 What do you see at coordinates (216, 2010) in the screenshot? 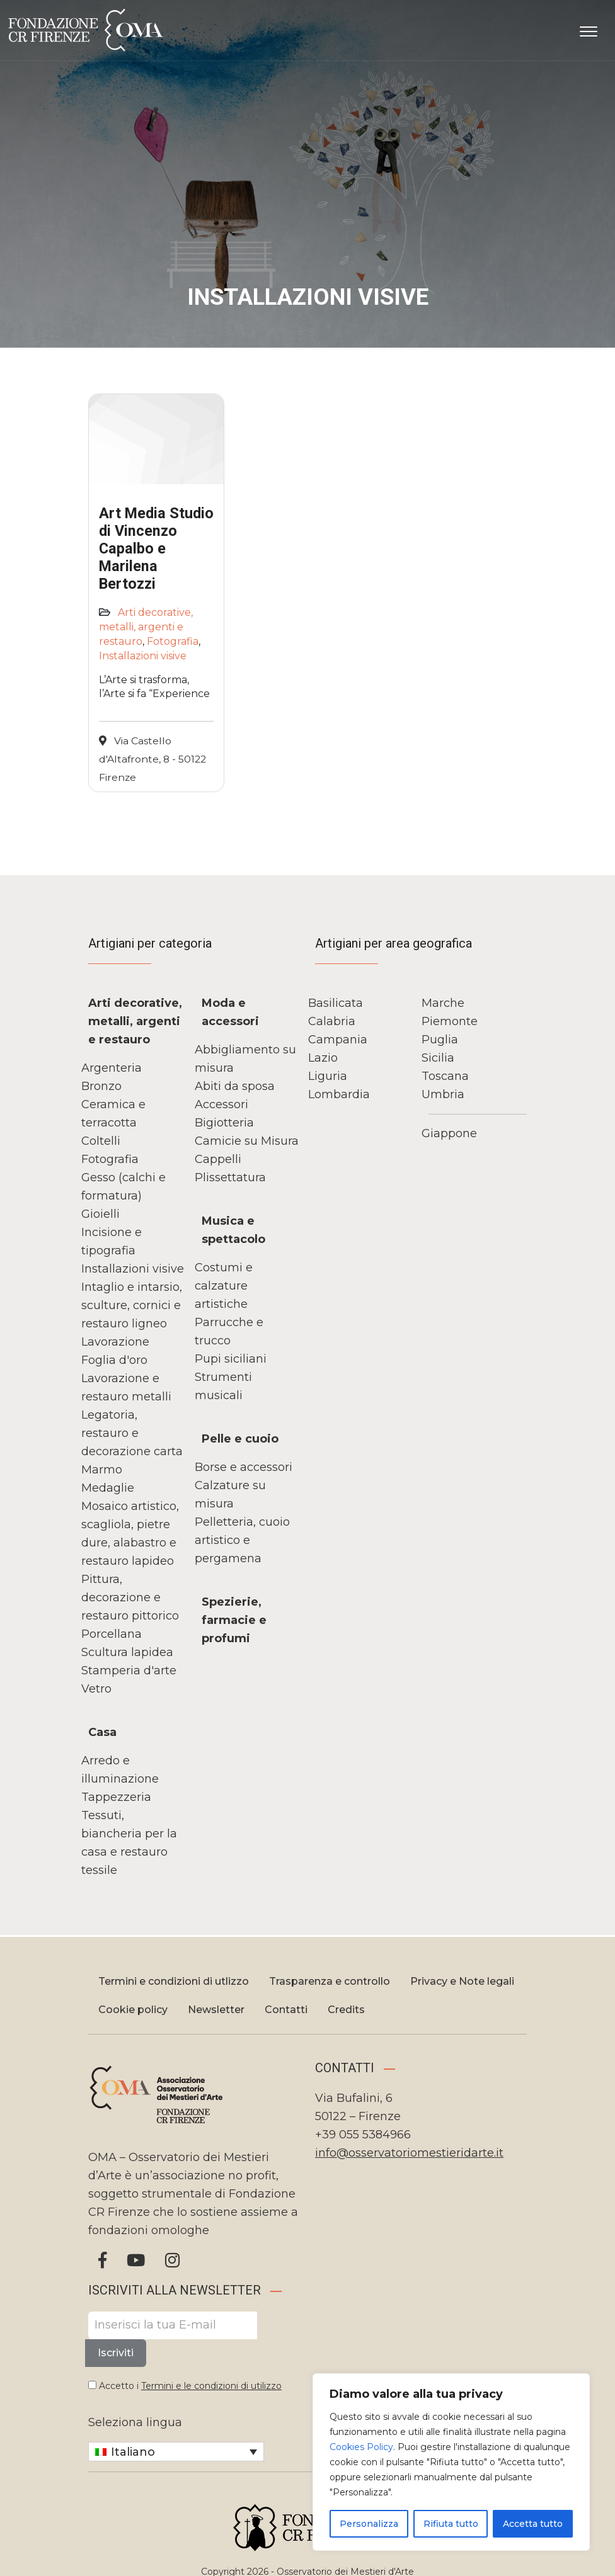
I see `Newsletter` at bounding box center [216, 2010].